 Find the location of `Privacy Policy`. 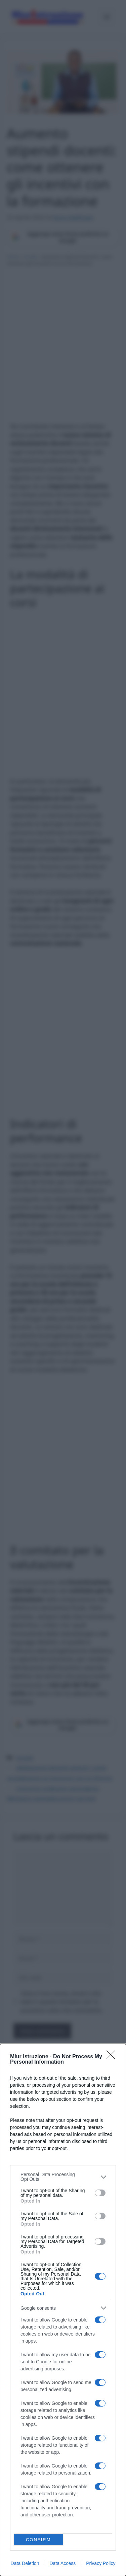

Privacy Policy is located at coordinates (100, 2563).